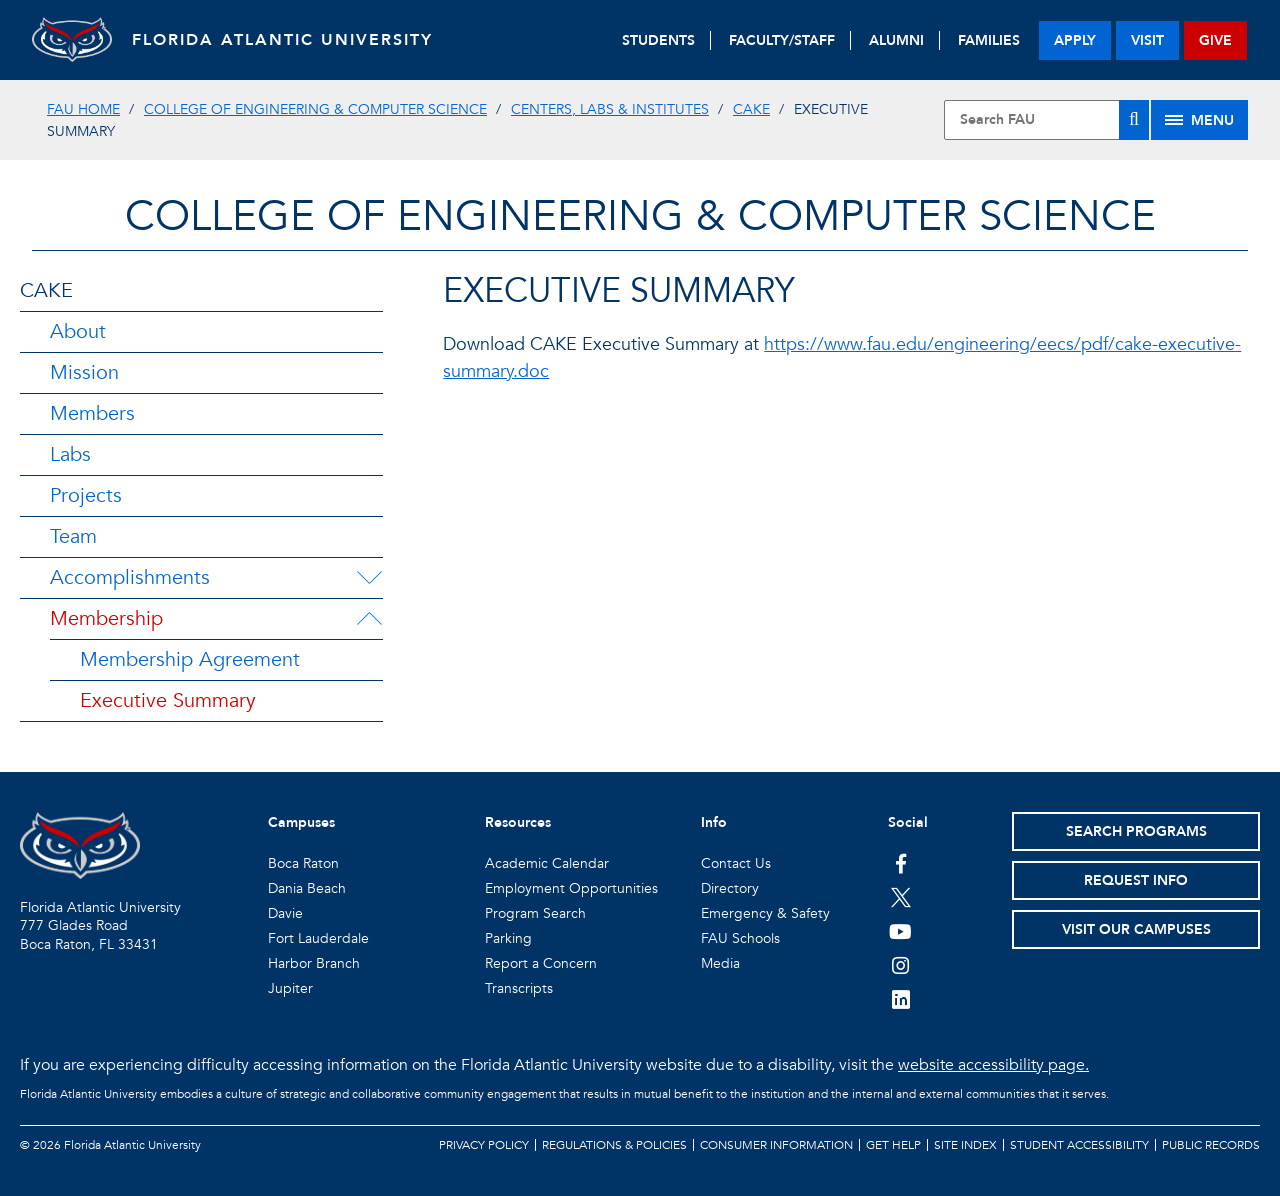 Image resolution: width=1280 pixels, height=1196 pixels. I want to click on Site Index, so click(965, 1145).